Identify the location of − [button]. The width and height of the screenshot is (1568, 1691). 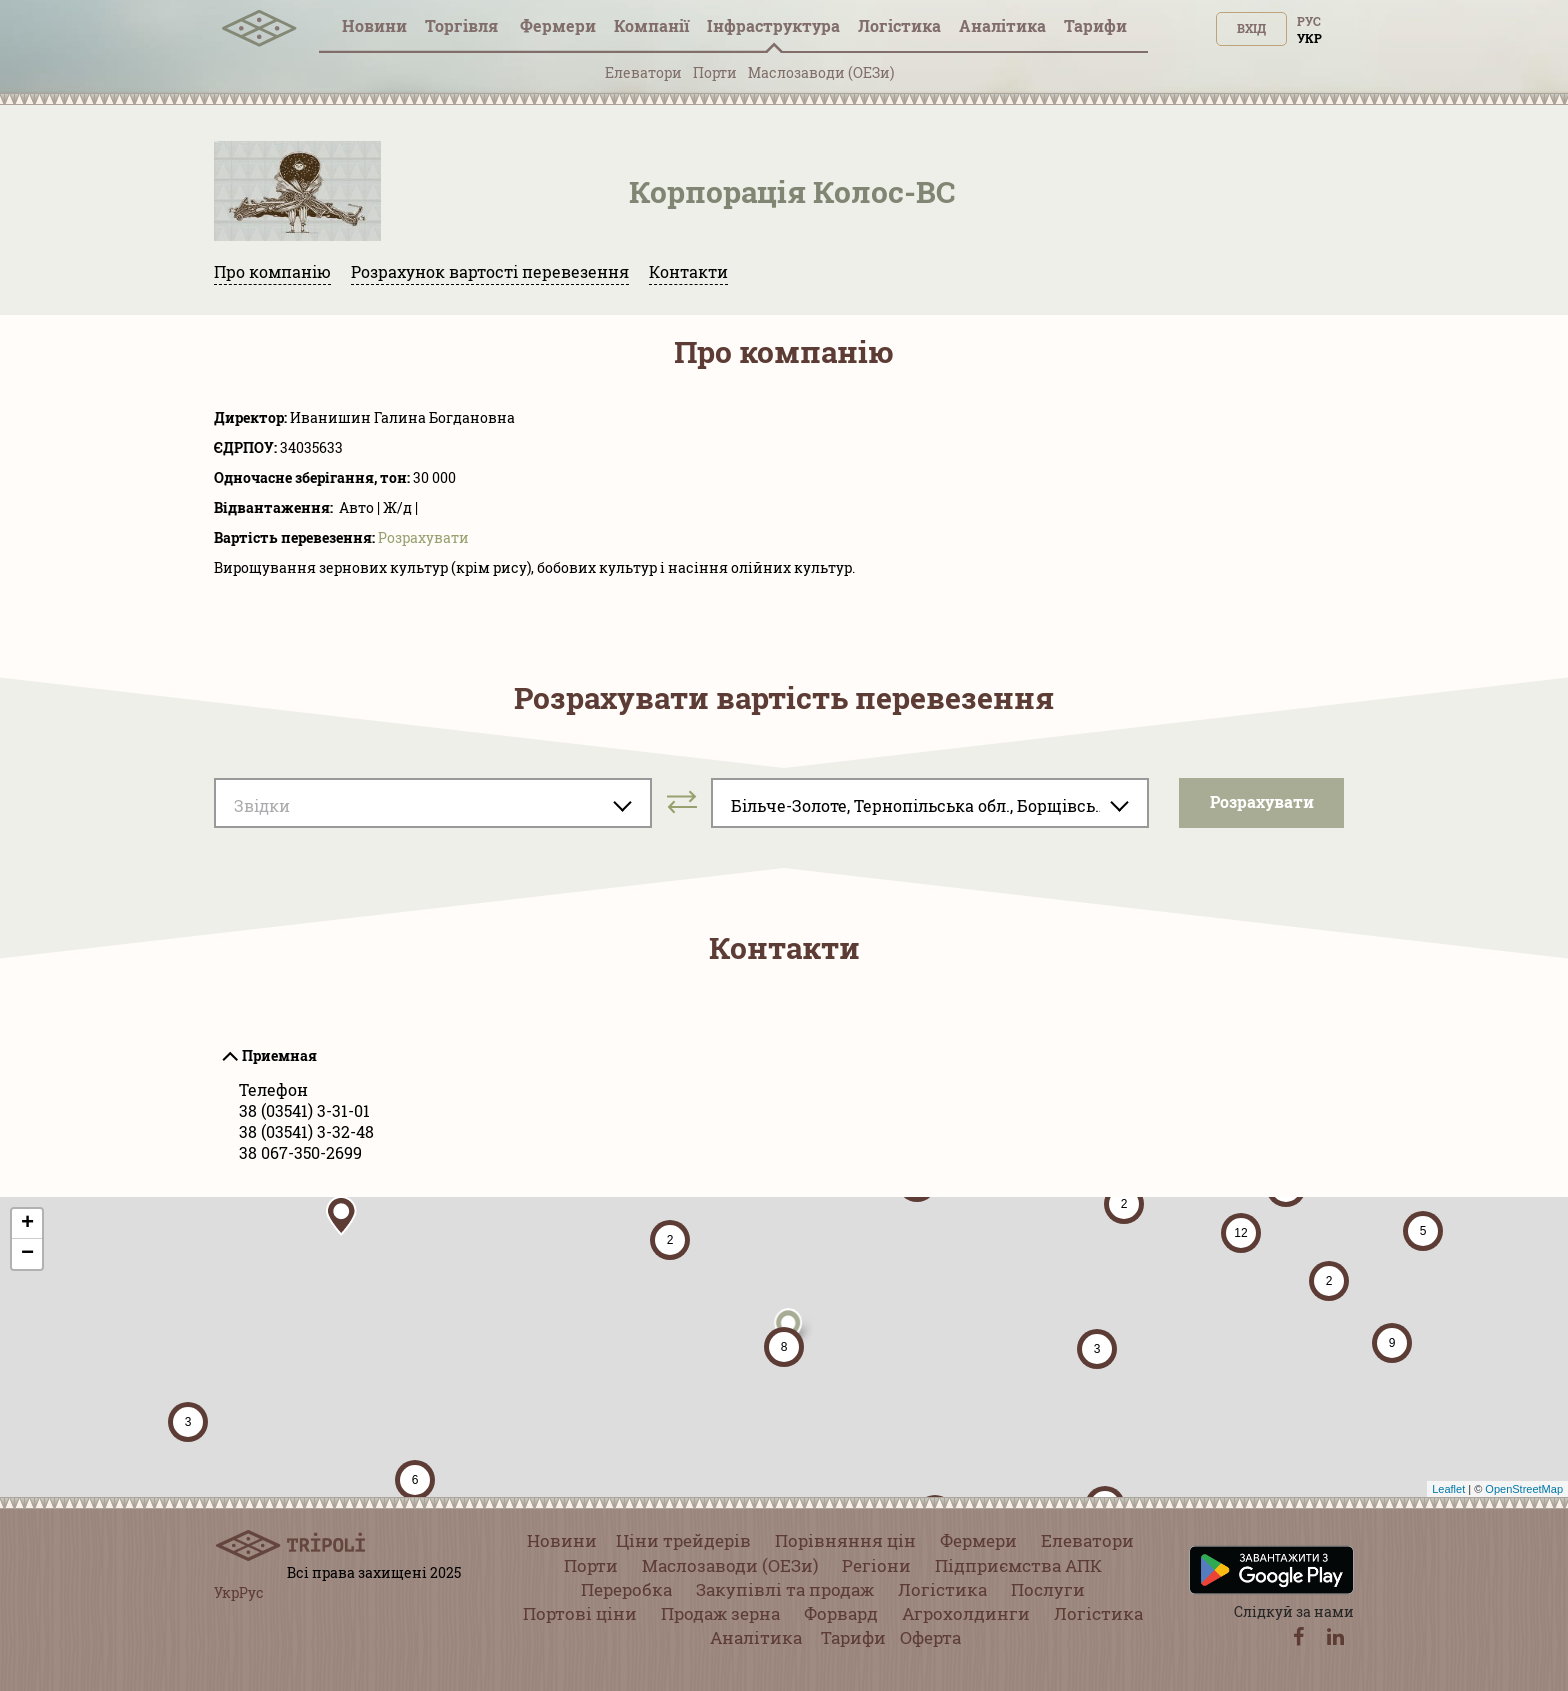
(27, 1254).